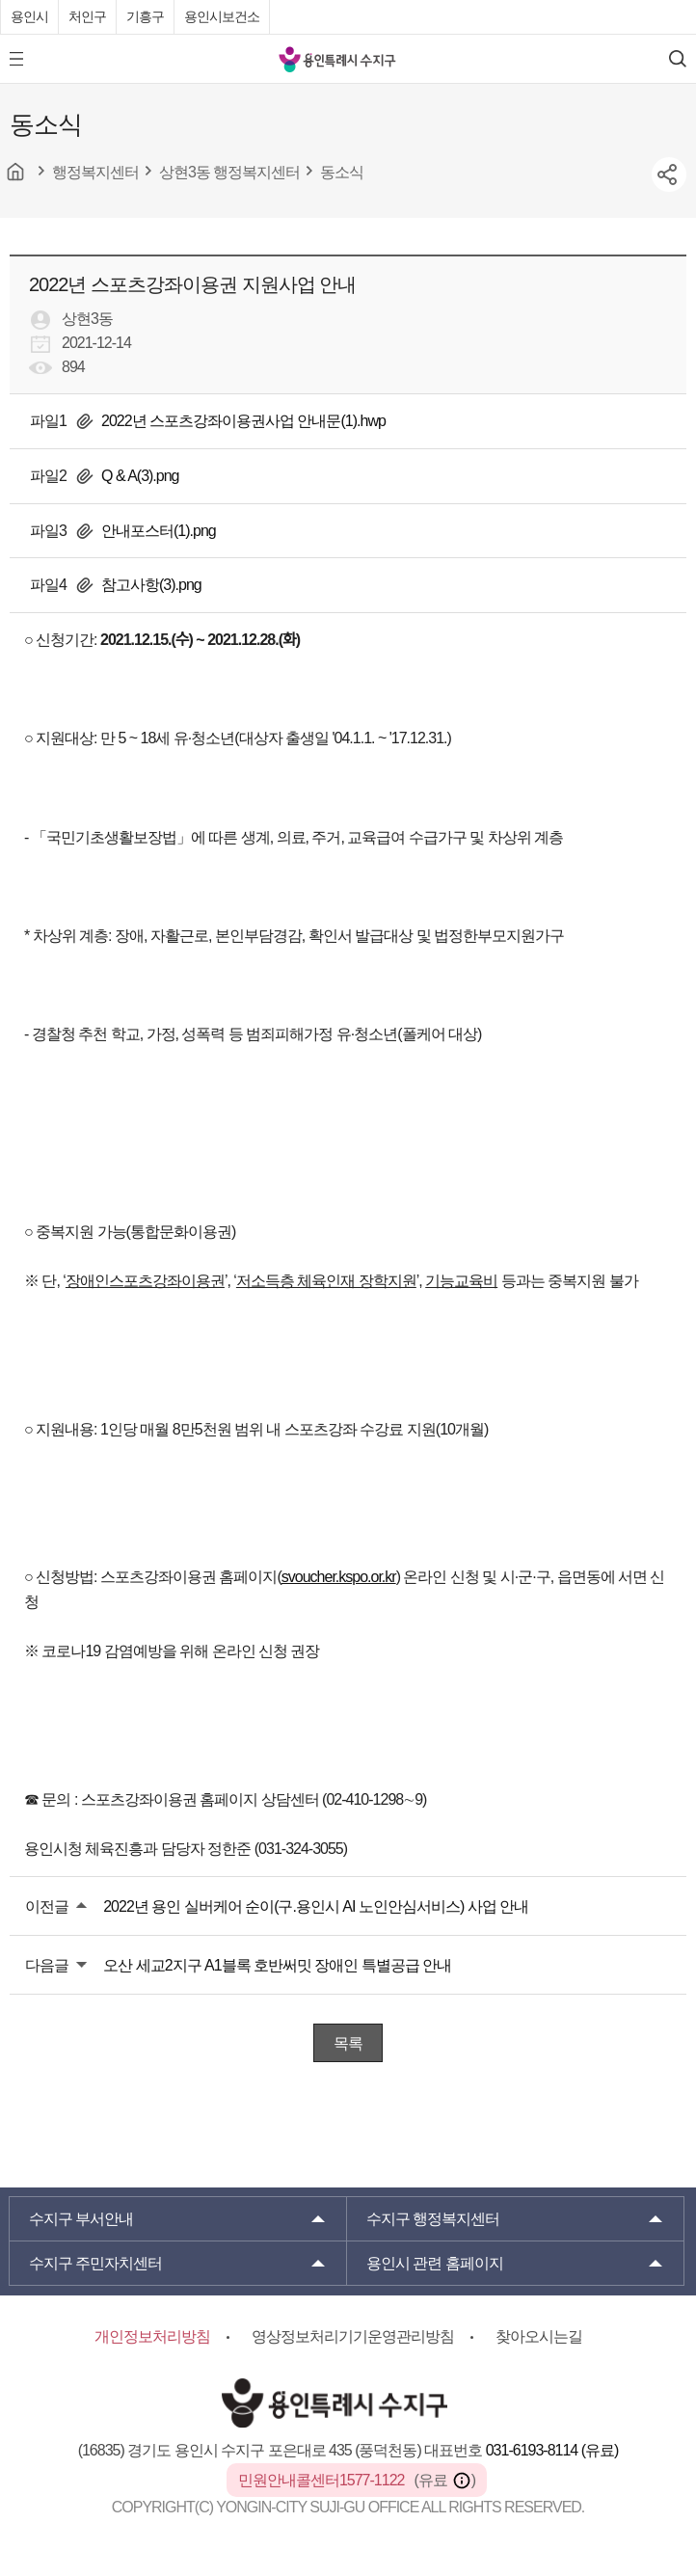  Describe the element at coordinates (348, 2043) in the screenshot. I see `목록` at that location.